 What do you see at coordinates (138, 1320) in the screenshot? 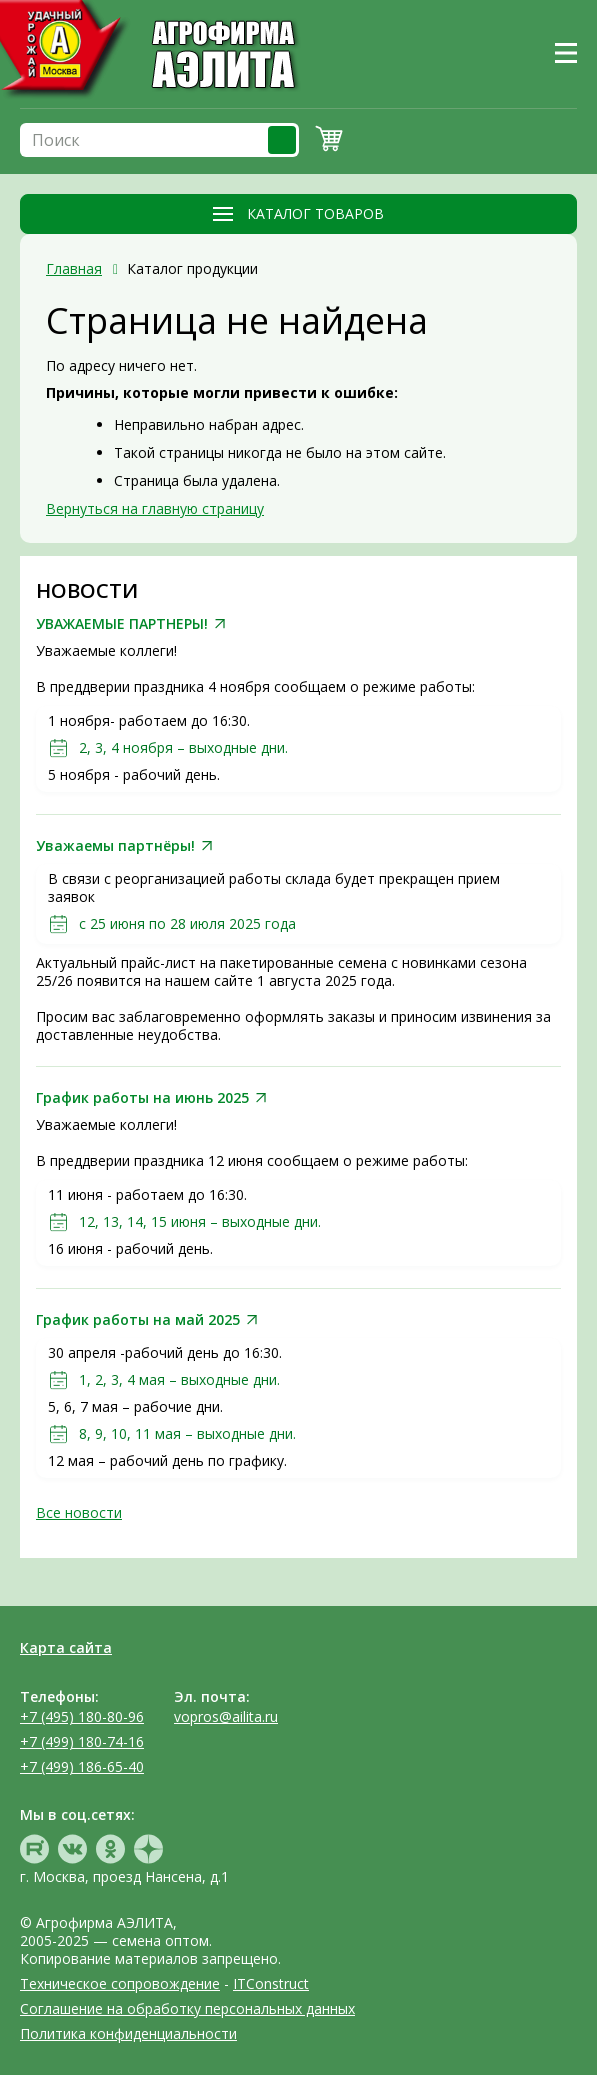
I see `График работы на май 2025` at bounding box center [138, 1320].